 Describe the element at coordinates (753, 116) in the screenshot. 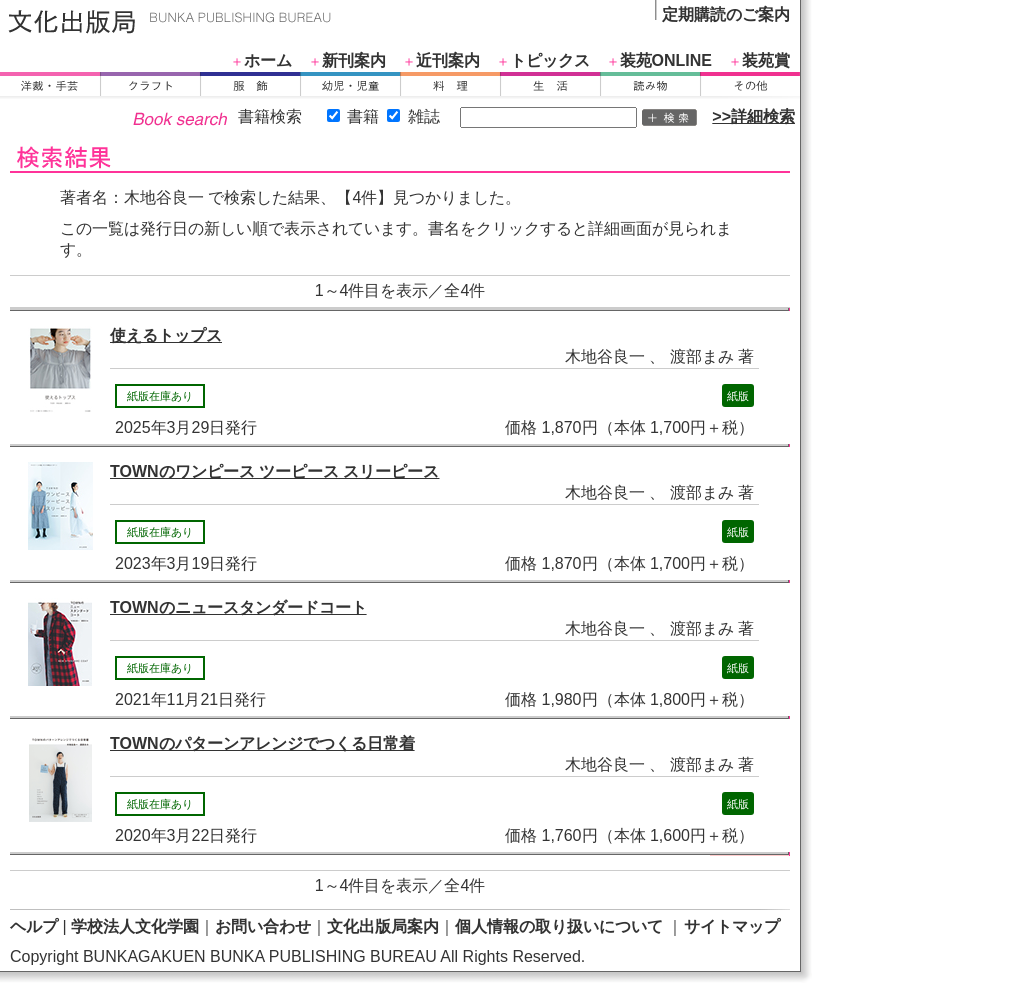

I see `>>詳細検索` at that location.